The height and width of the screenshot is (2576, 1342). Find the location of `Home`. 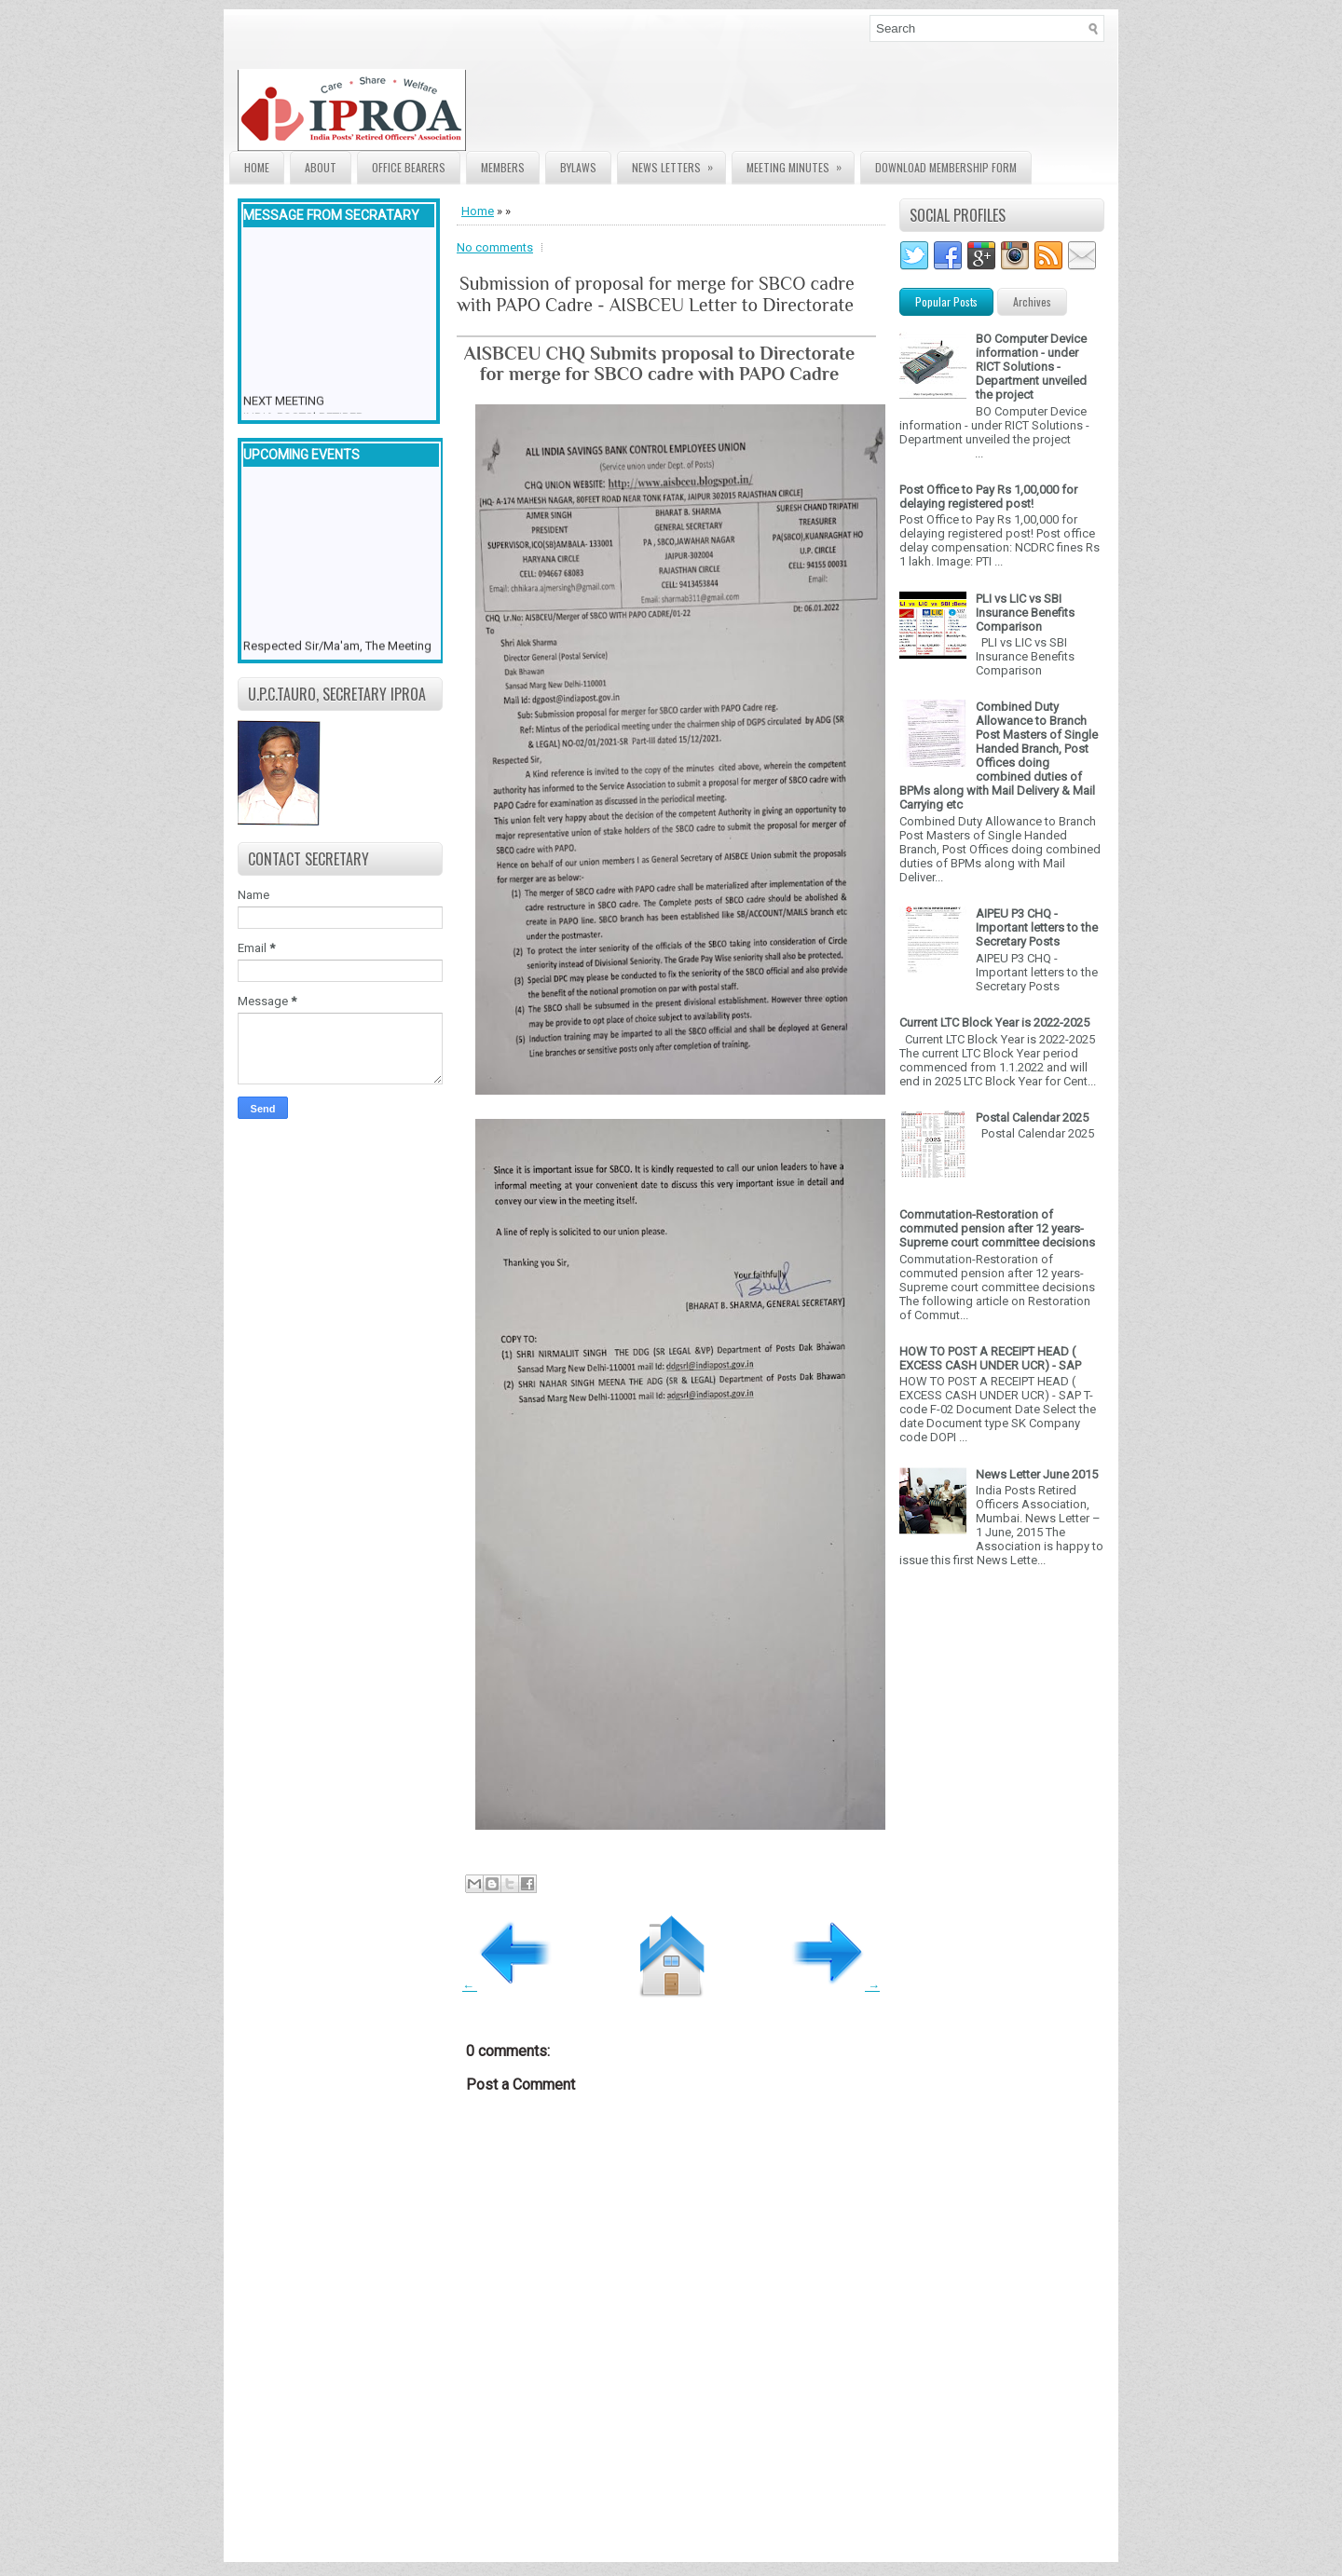

Home is located at coordinates (256, 167).